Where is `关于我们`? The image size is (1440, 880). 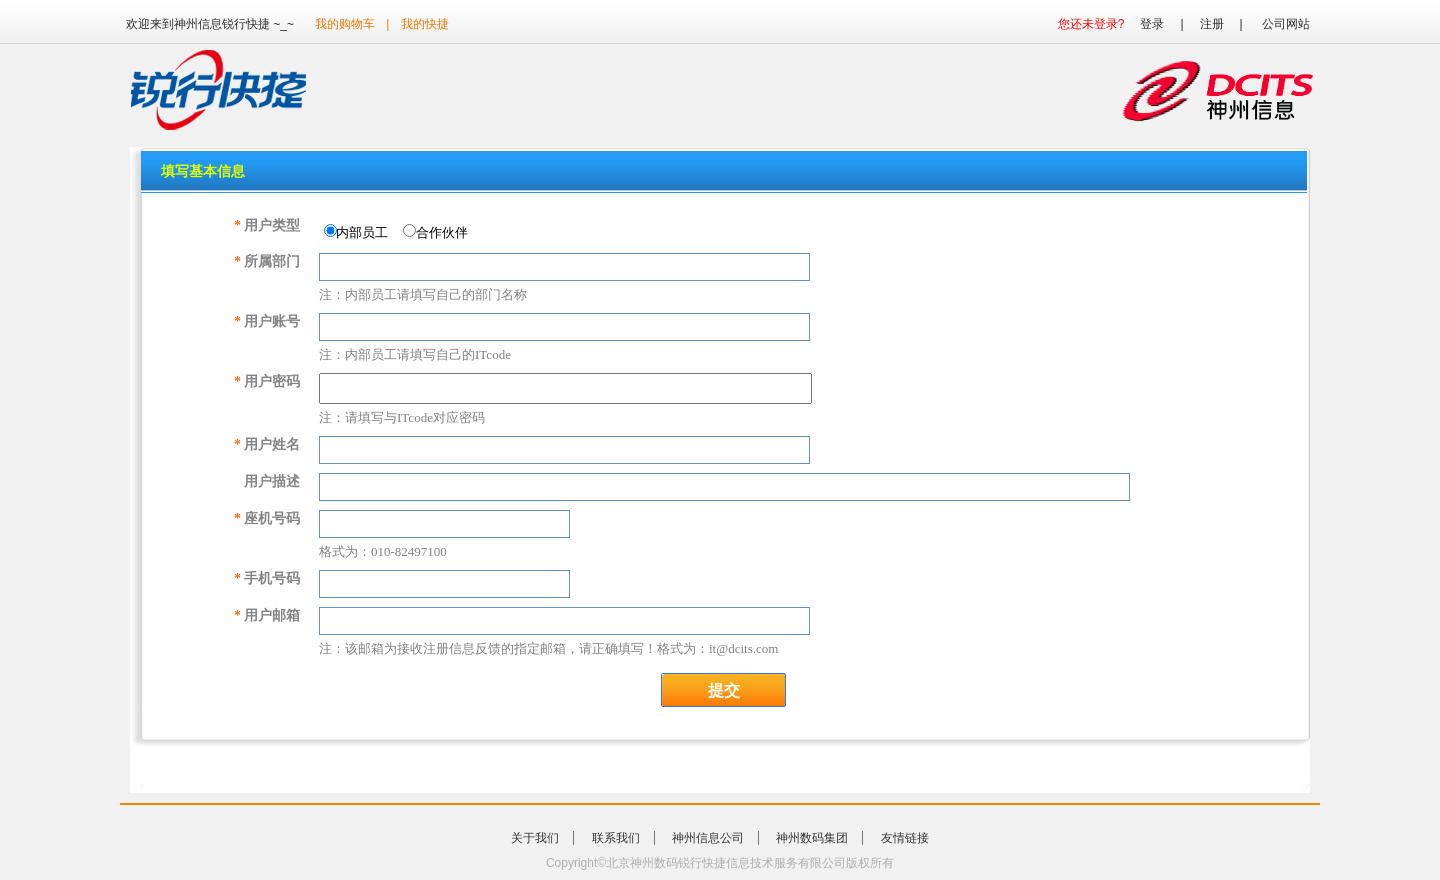
关于我们 is located at coordinates (535, 838).